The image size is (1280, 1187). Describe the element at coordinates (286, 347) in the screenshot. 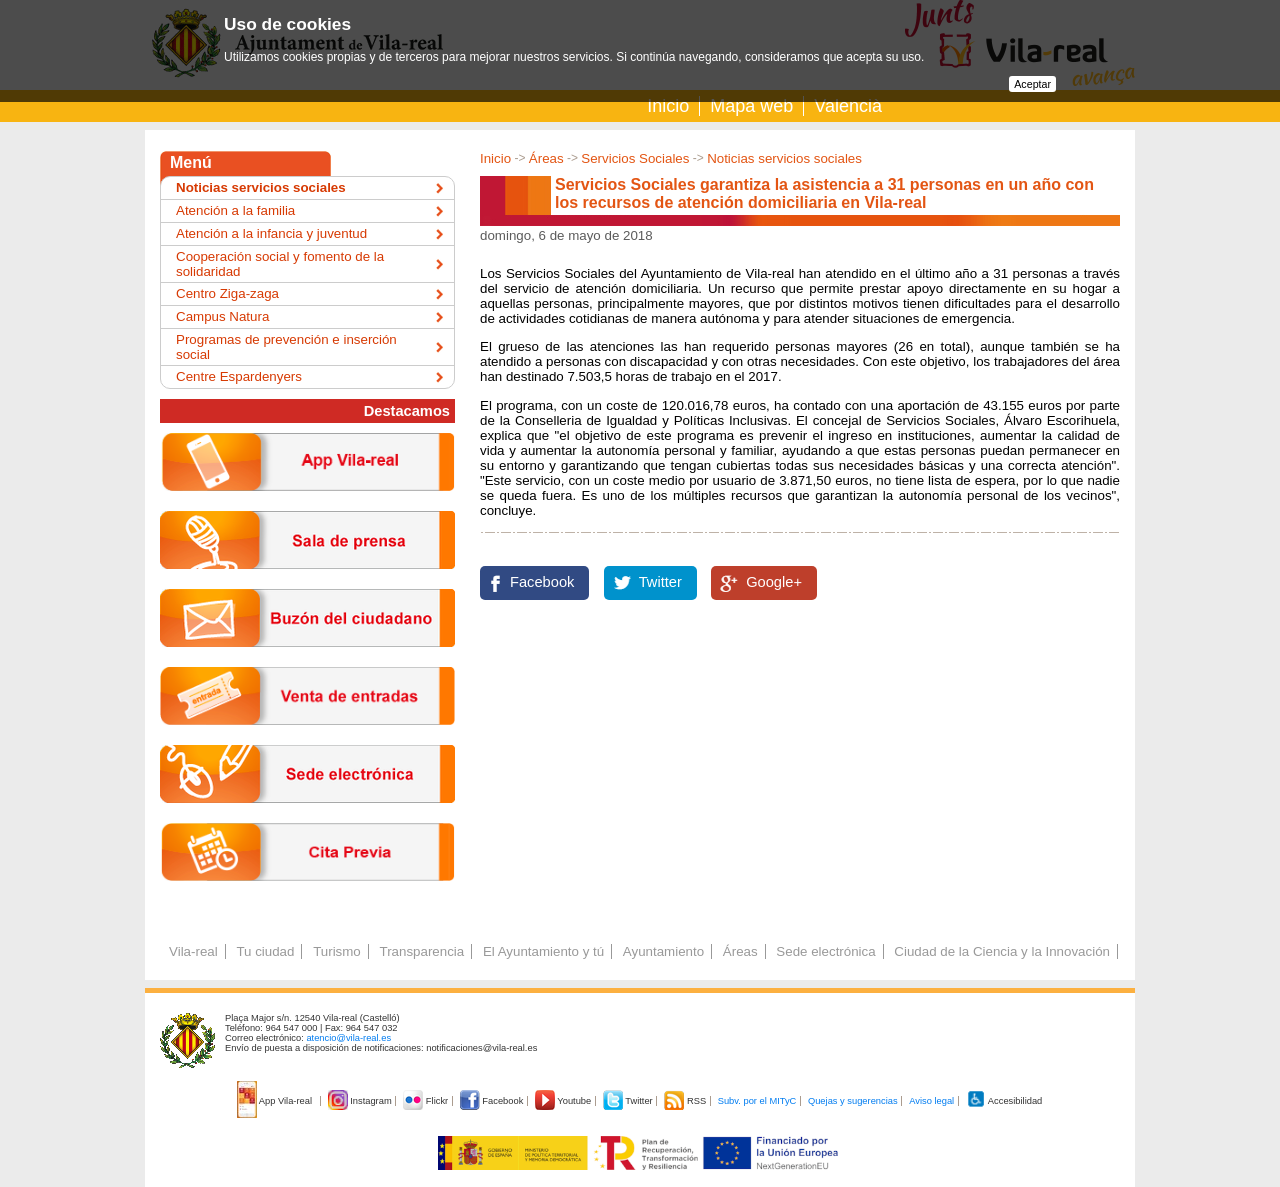

I see `Programas de prevención e inserción social` at that location.